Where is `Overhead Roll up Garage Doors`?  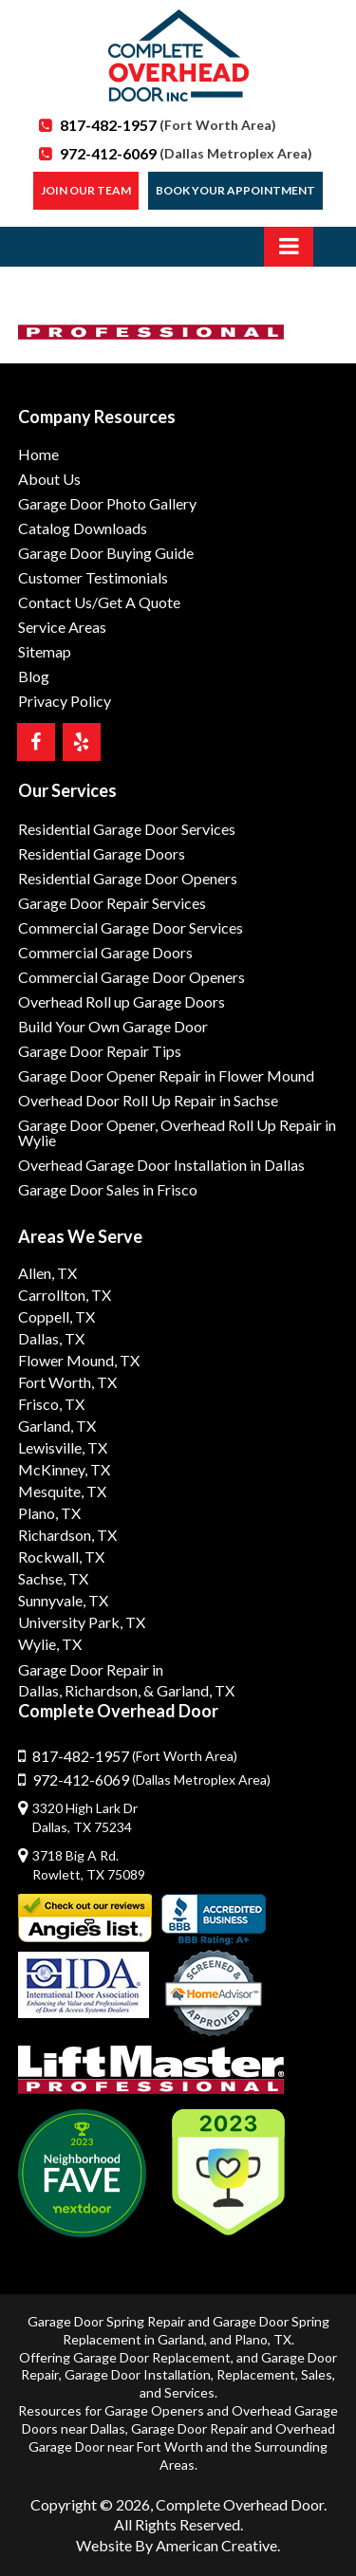 Overhead Roll up Garage Doors is located at coordinates (121, 1001).